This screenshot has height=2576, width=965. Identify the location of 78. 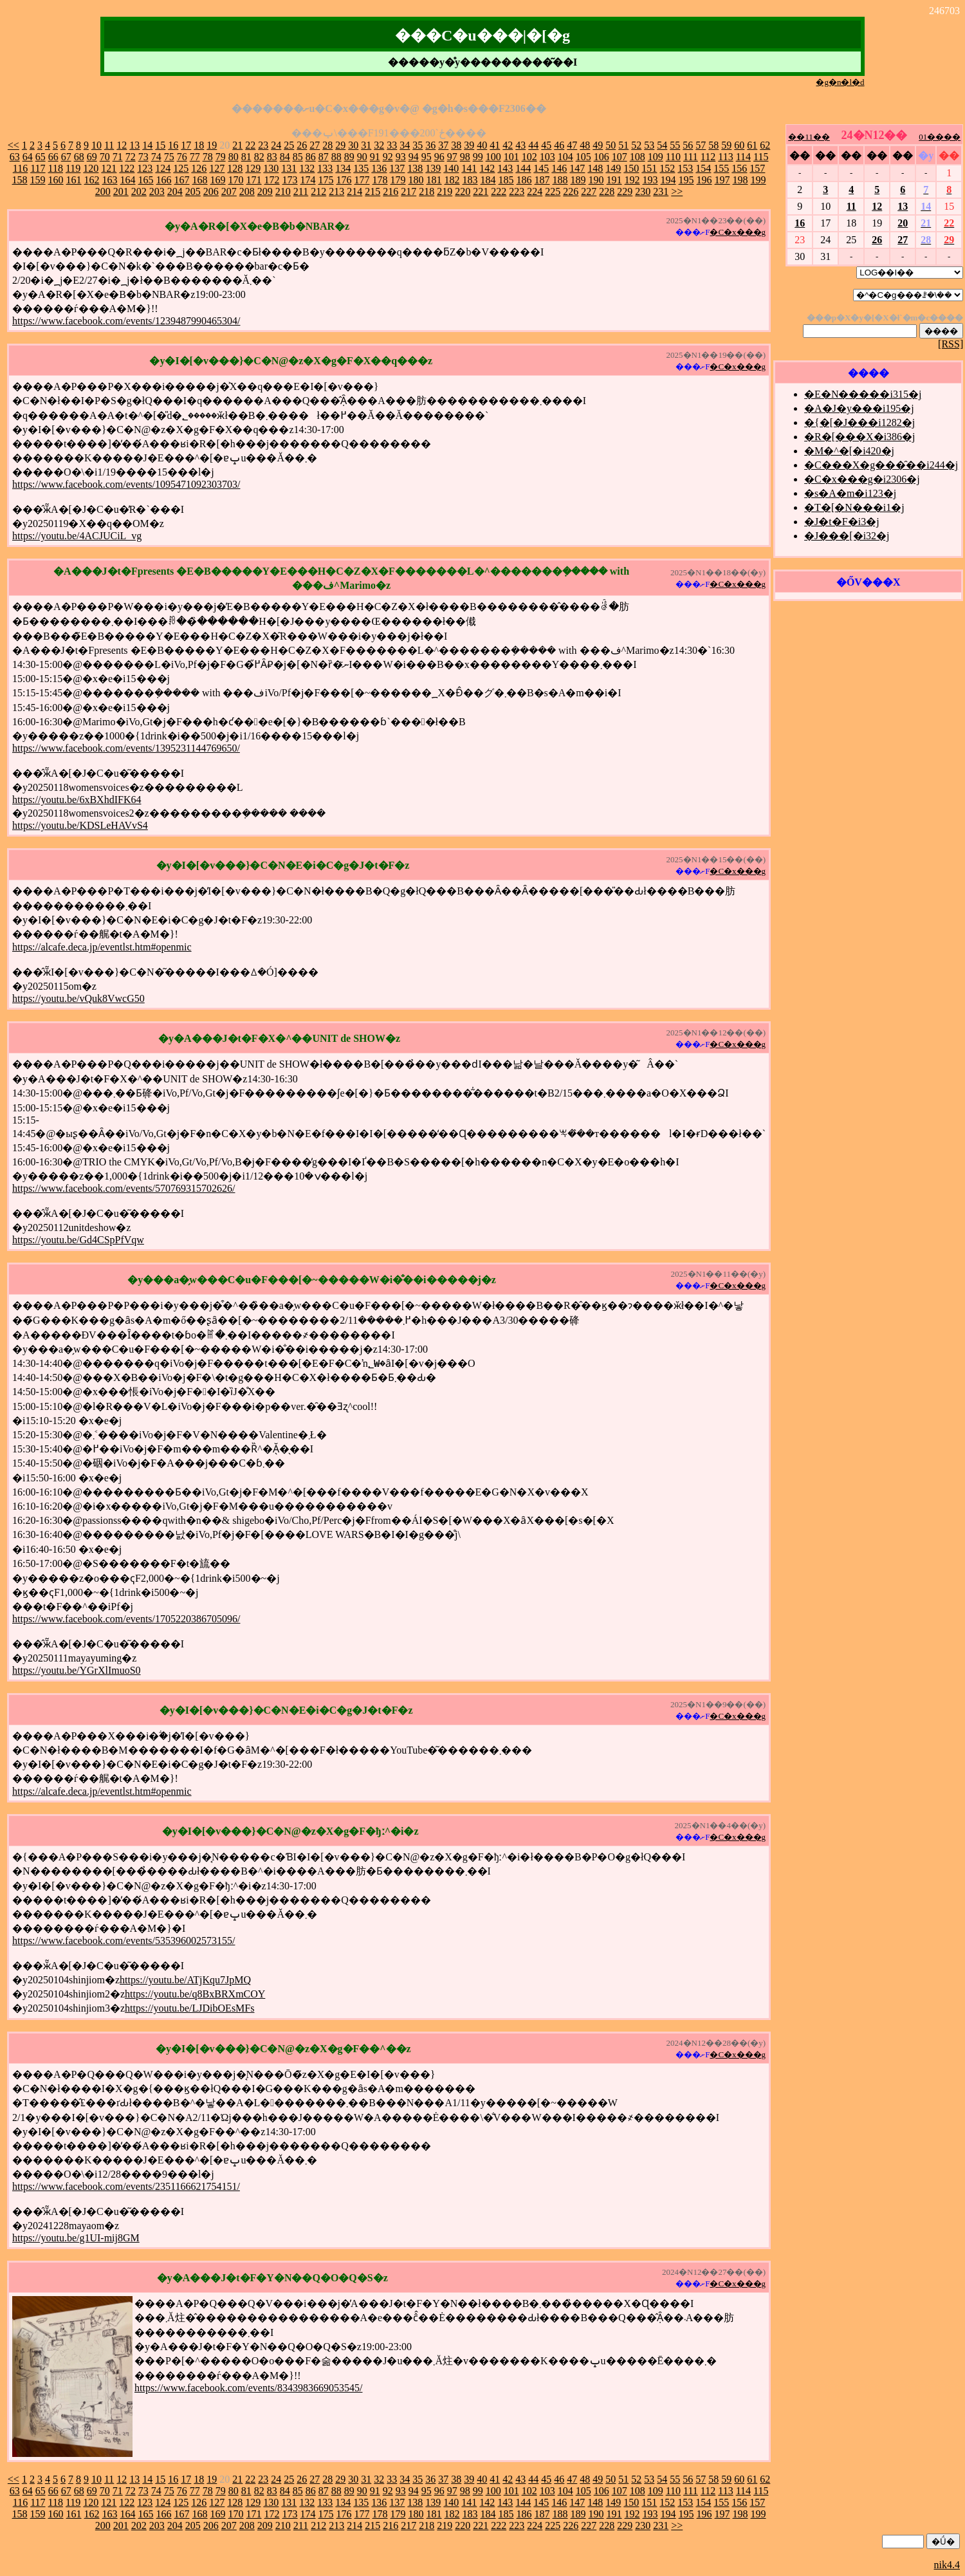
(208, 156).